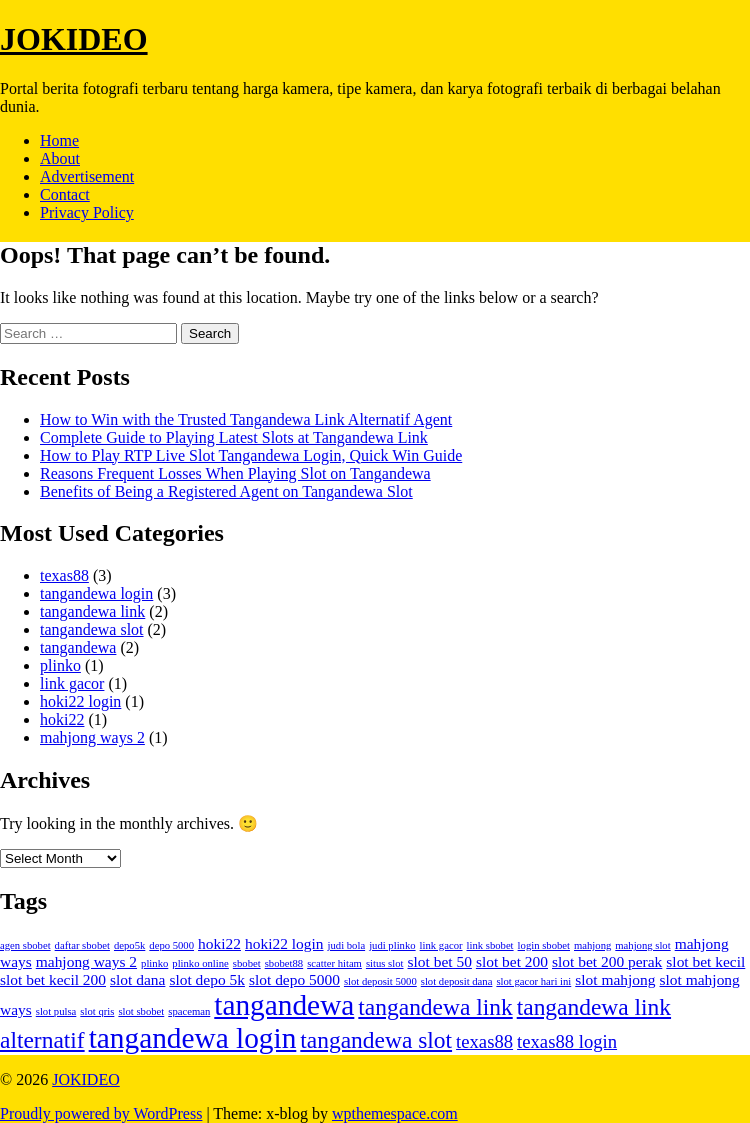 The width and height of the screenshot is (750, 1123). I want to click on mahjong [mahjong (1 item)], so click(592, 945).